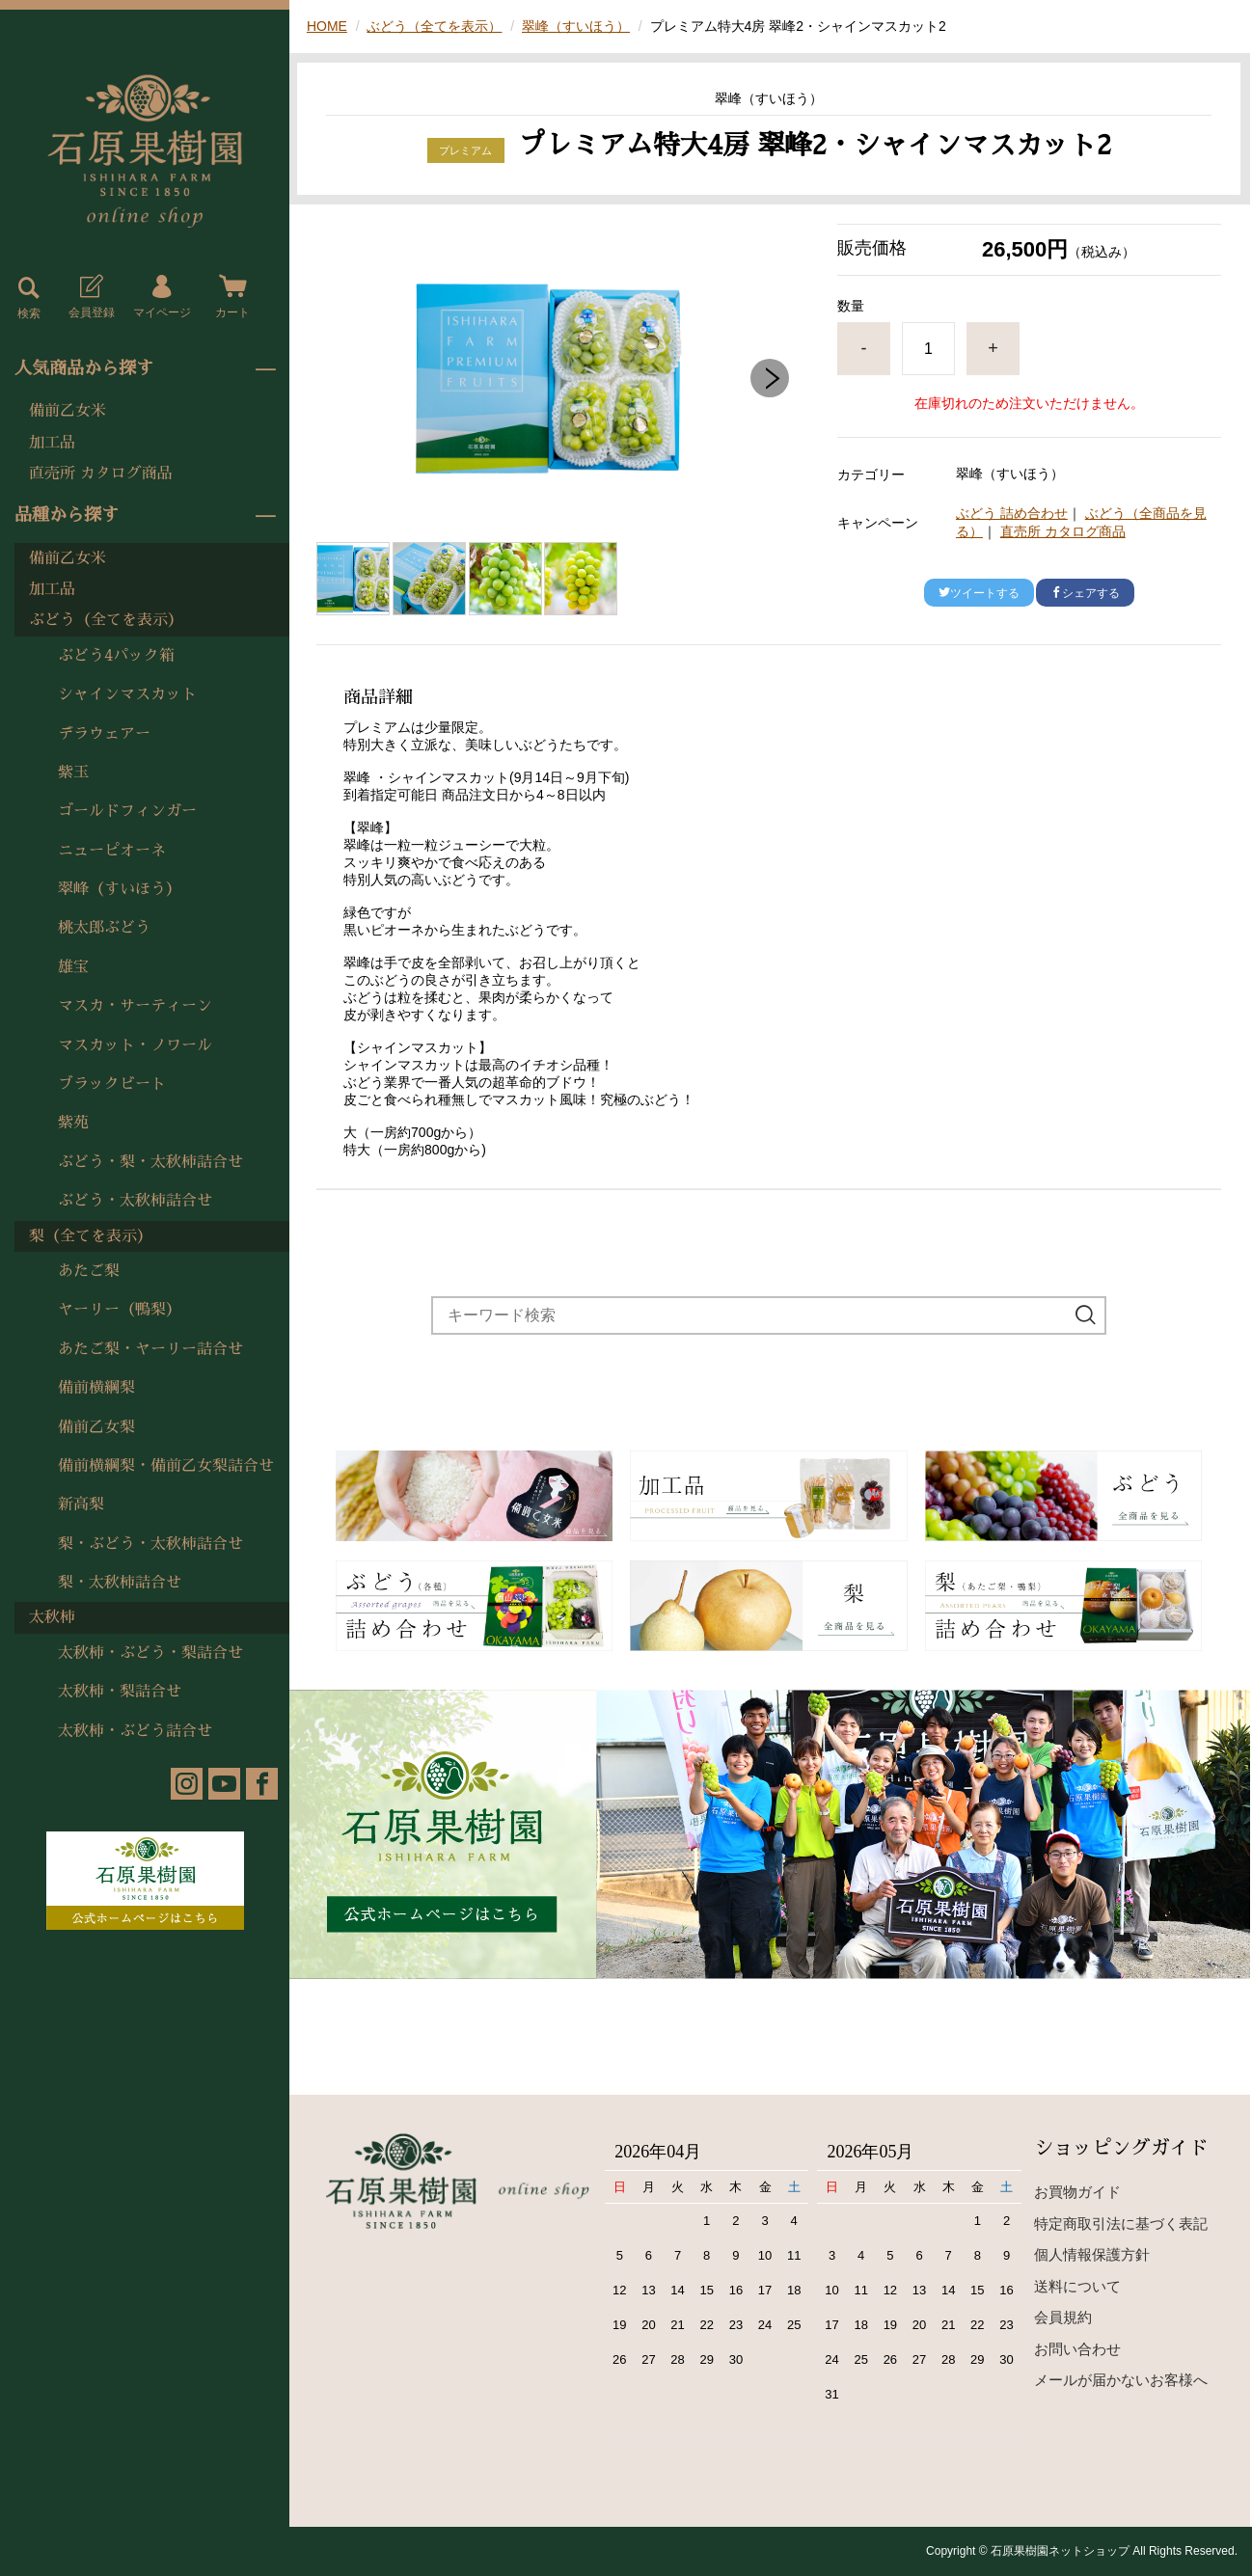 This screenshot has height=2576, width=1252. What do you see at coordinates (119, 1691) in the screenshot?
I see `太秋柿・梨詰合せ` at bounding box center [119, 1691].